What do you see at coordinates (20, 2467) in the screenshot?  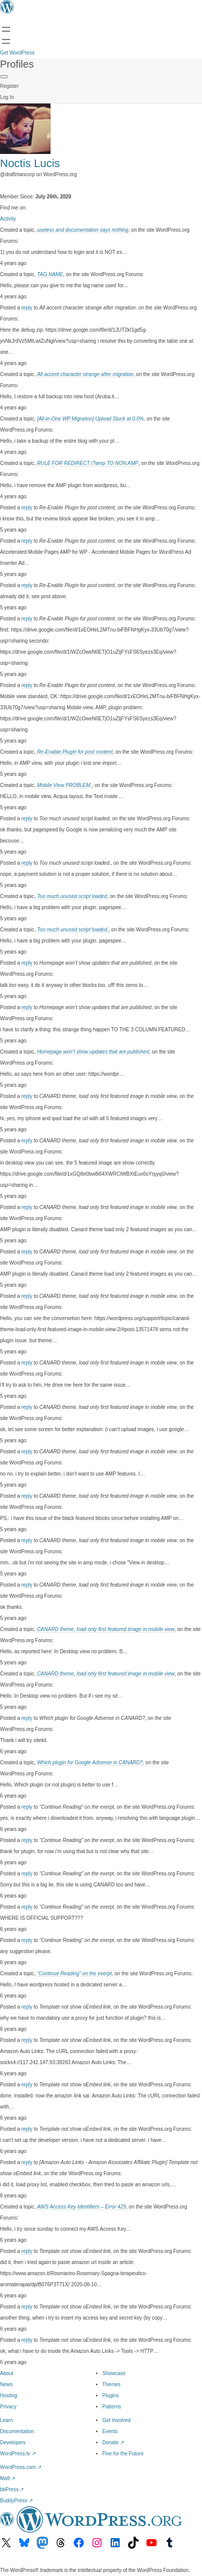 I see `WordPress.com` at bounding box center [20, 2467].